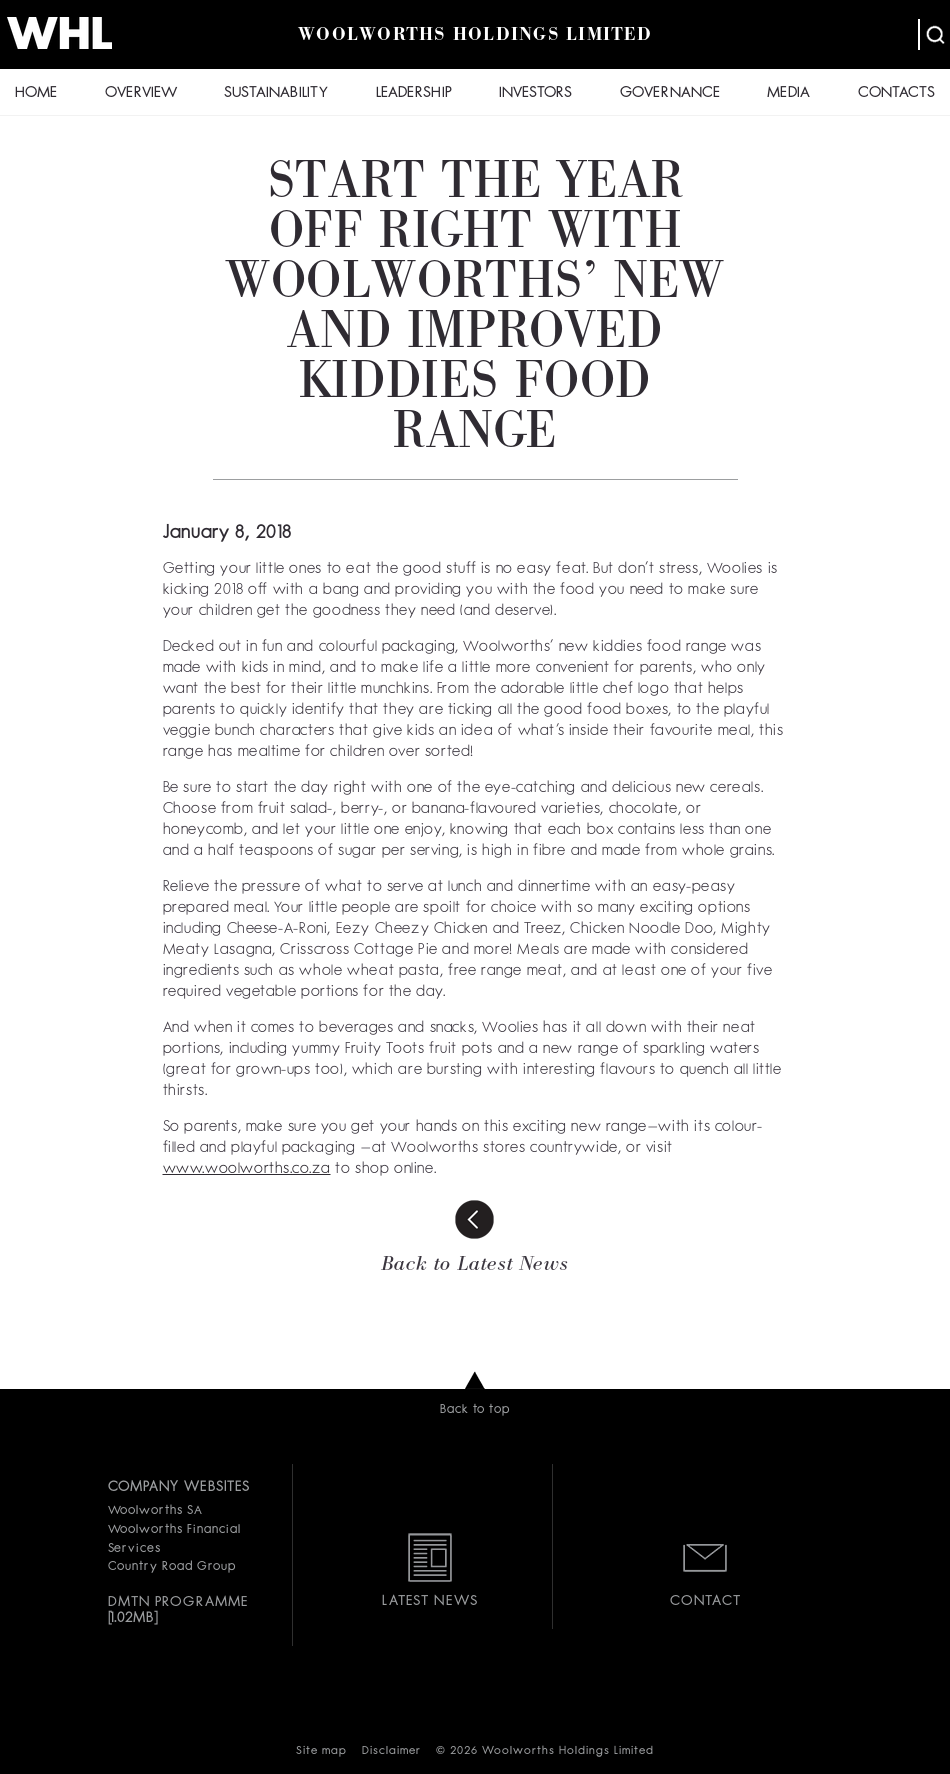 The height and width of the screenshot is (1774, 950). Describe the element at coordinates (178, 1602) in the screenshot. I see `DMTN PROGRAMME` at that location.